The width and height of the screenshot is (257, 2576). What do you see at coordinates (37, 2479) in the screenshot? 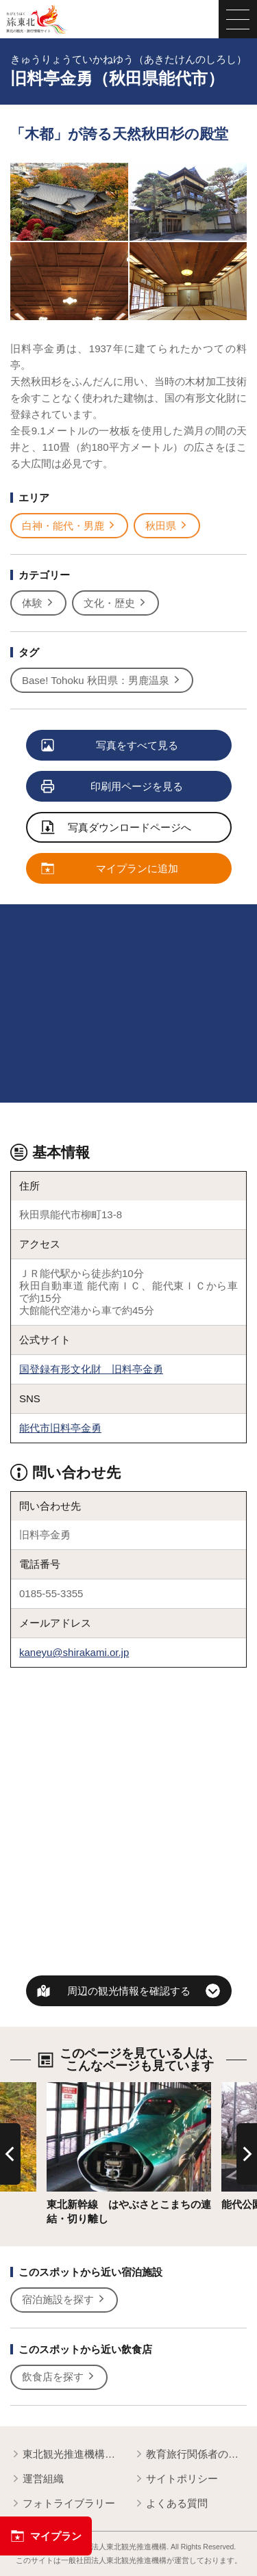
I see `運営組織` at bounding box center [37, 2479].